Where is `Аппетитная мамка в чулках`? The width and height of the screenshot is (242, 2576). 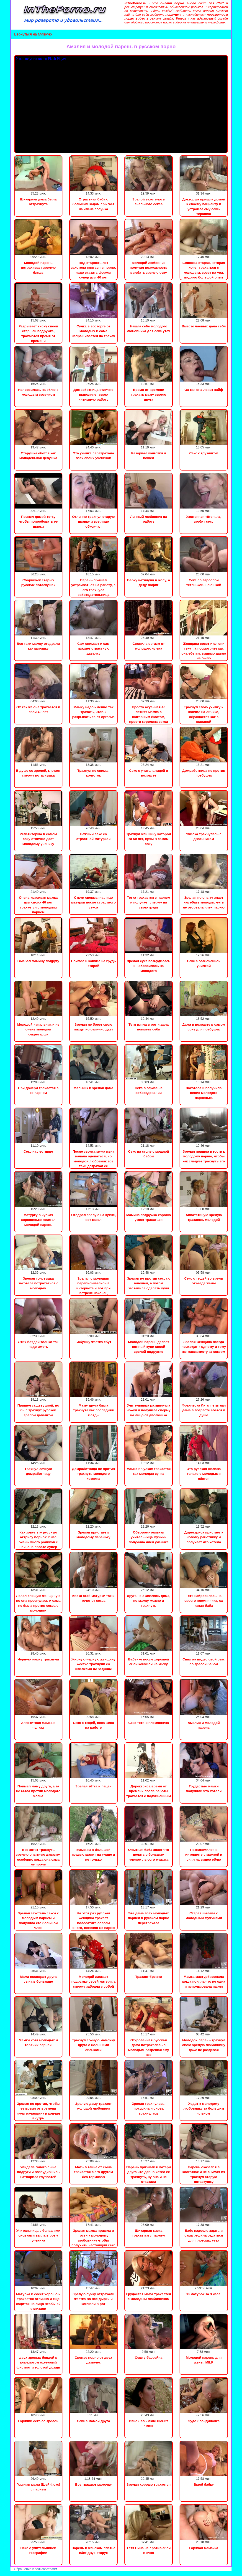 Аппетитная мамка в чулках is located at coordinates (38, 1725).